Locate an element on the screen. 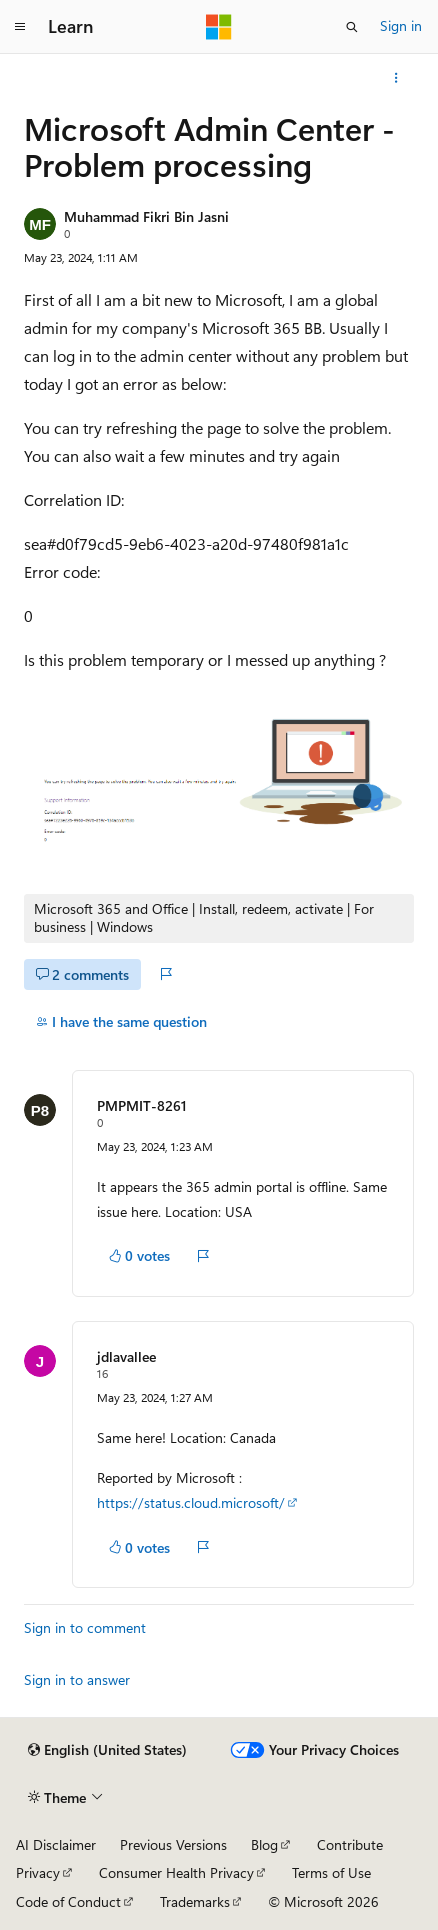 This screenshot has width=438, height=1930. https://status.cloud.microsoft/ is located at coordinates (191, 1502).